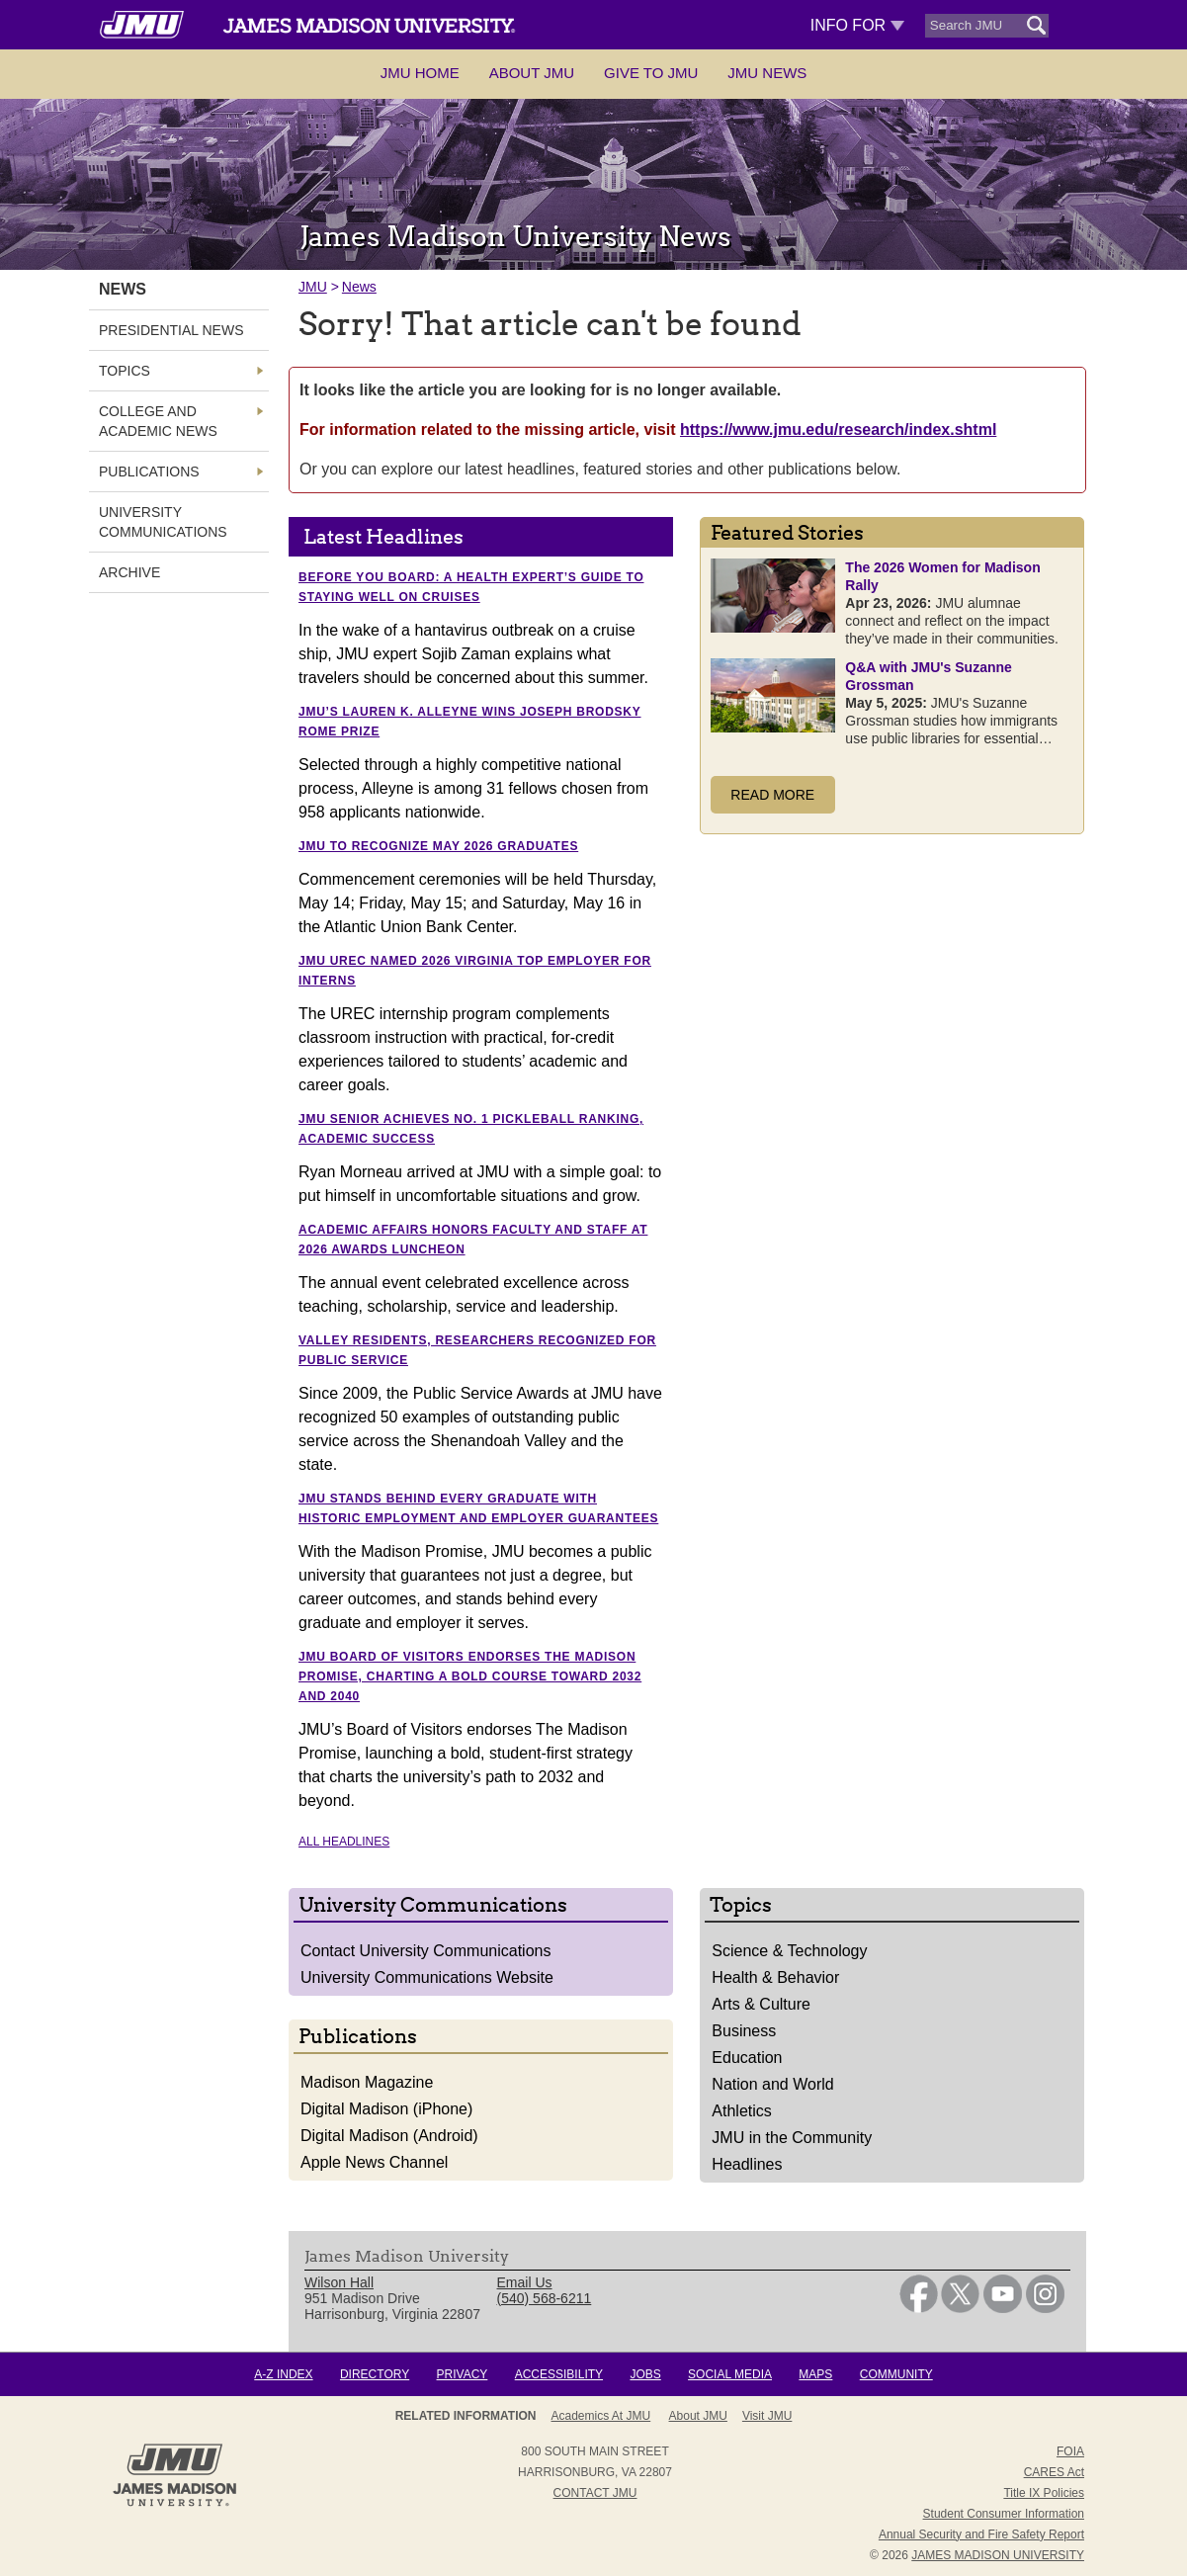 The image size is (1187, 2576). What do you see at coordinates (981, 2534) in the screenshot?
I see `Annual Security and Fire Safety Report` at bounding box center [981, 2534].